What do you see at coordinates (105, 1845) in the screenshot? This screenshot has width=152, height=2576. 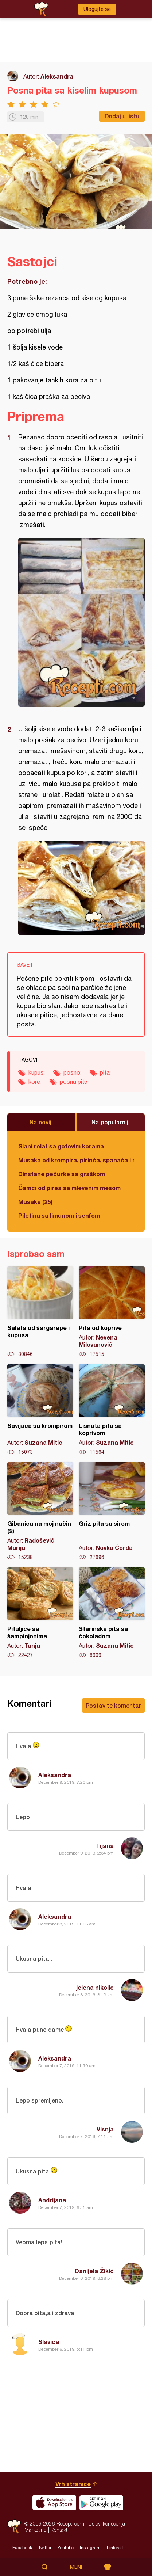 I see `Tijana` at bounding box center [105, 1845].